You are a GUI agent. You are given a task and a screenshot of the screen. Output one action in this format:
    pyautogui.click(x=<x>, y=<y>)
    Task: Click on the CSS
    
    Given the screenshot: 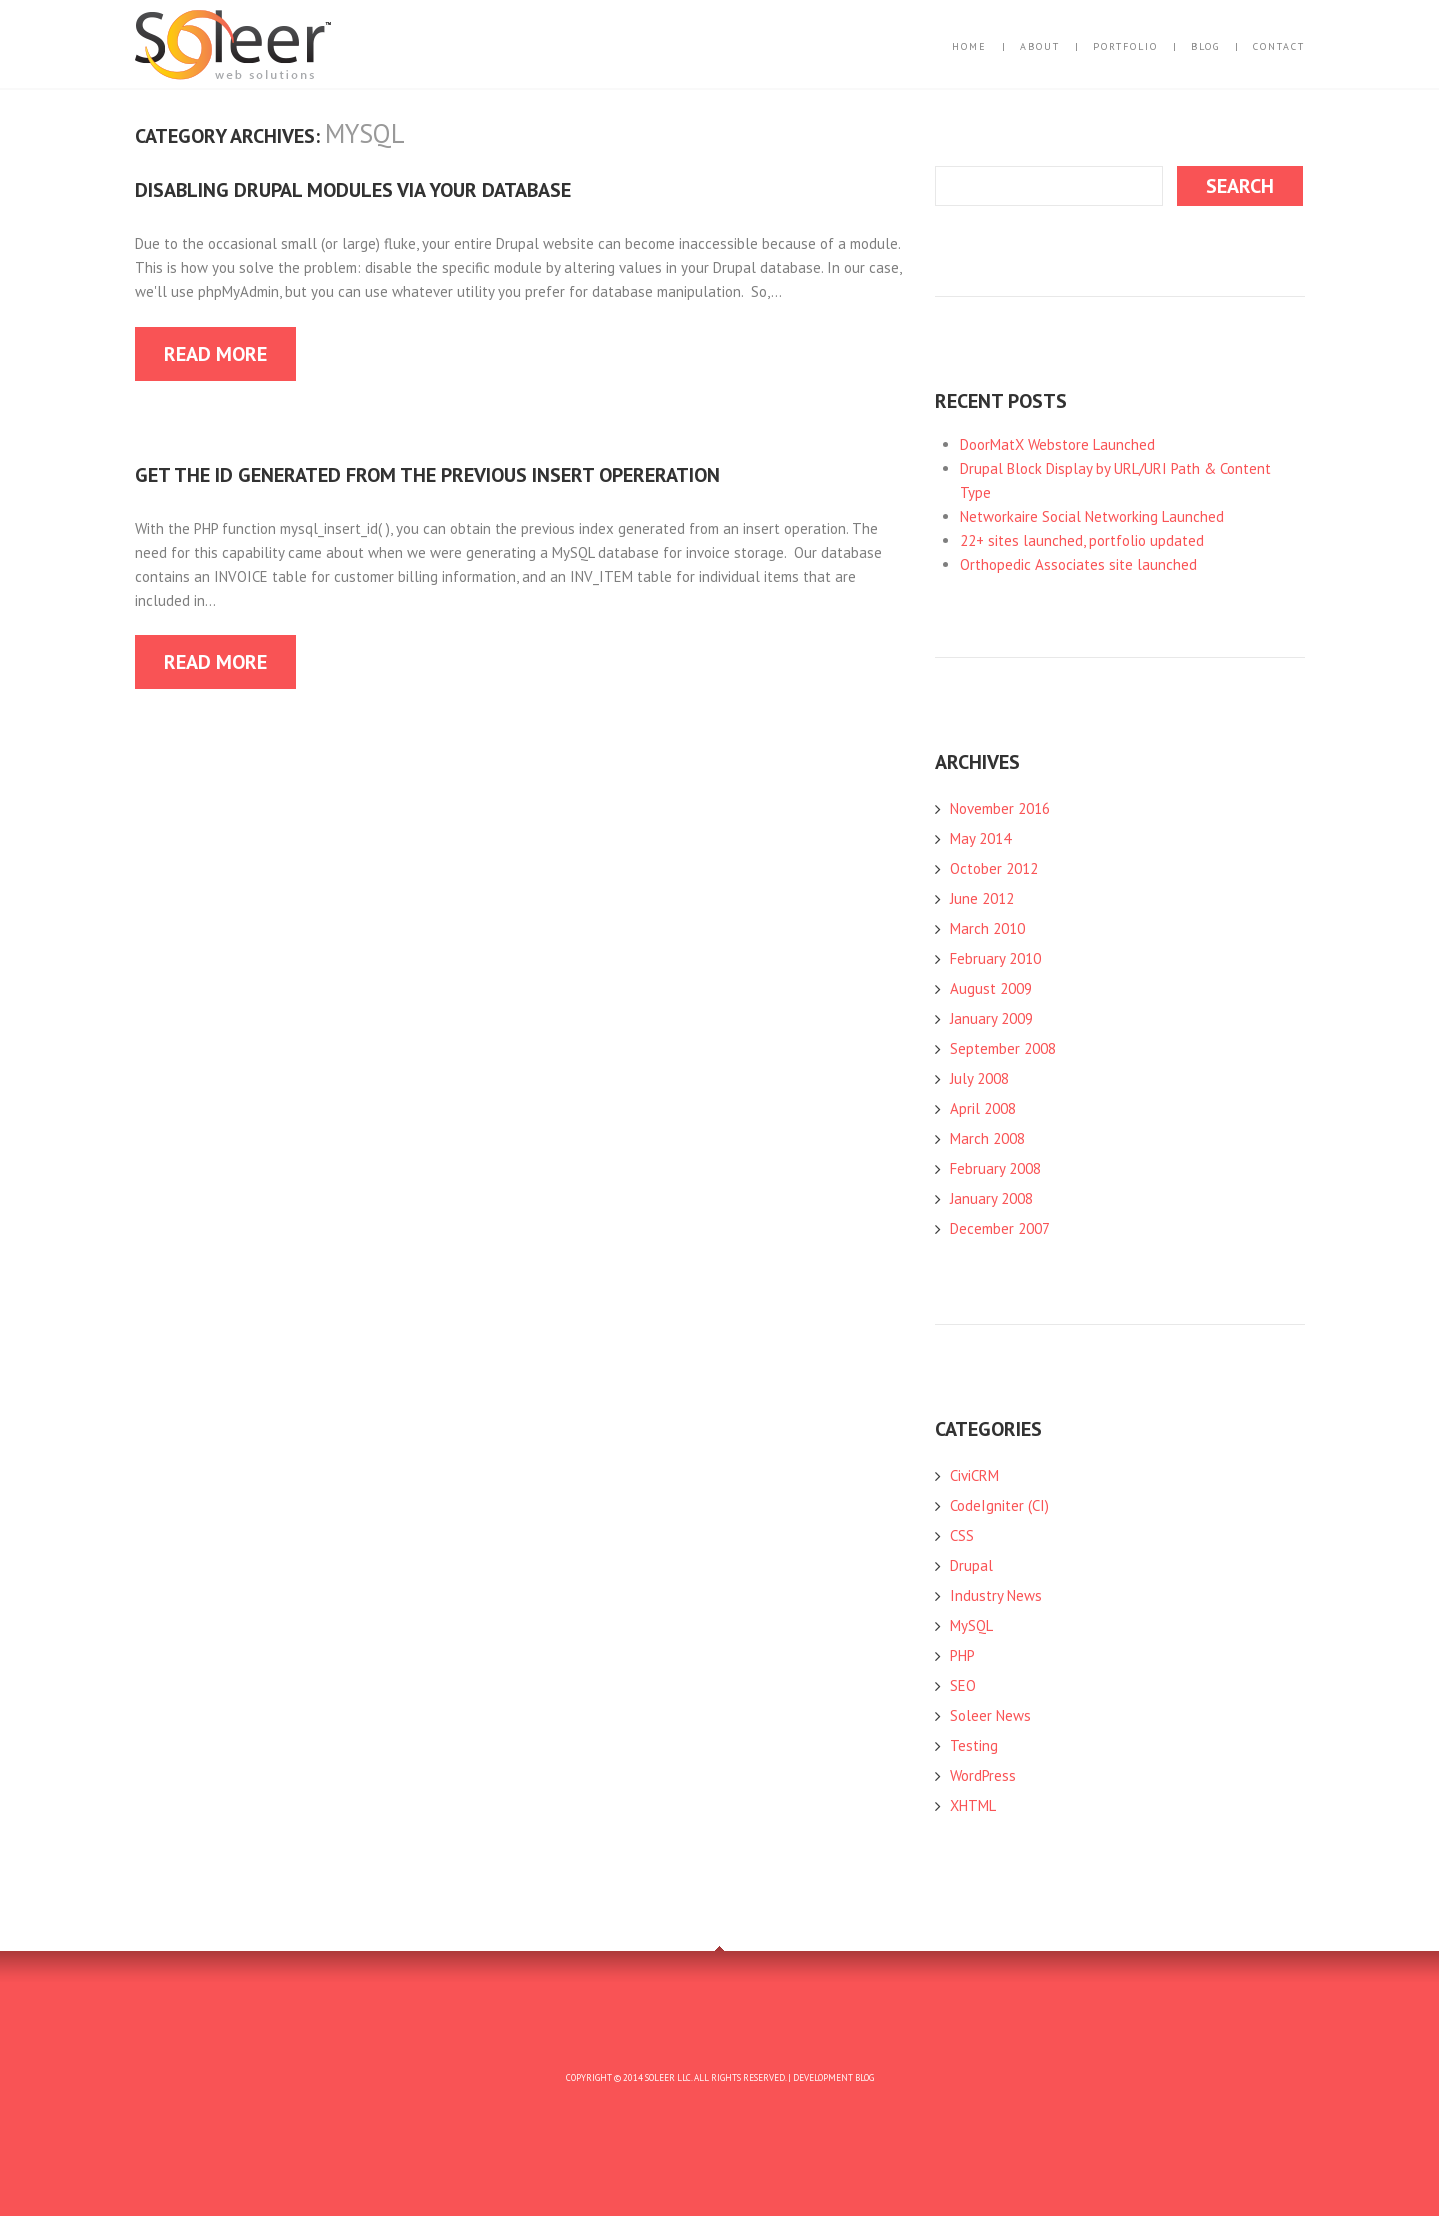 What is the action you would take?
    pyautogui.click(x=962, y=1535)
    